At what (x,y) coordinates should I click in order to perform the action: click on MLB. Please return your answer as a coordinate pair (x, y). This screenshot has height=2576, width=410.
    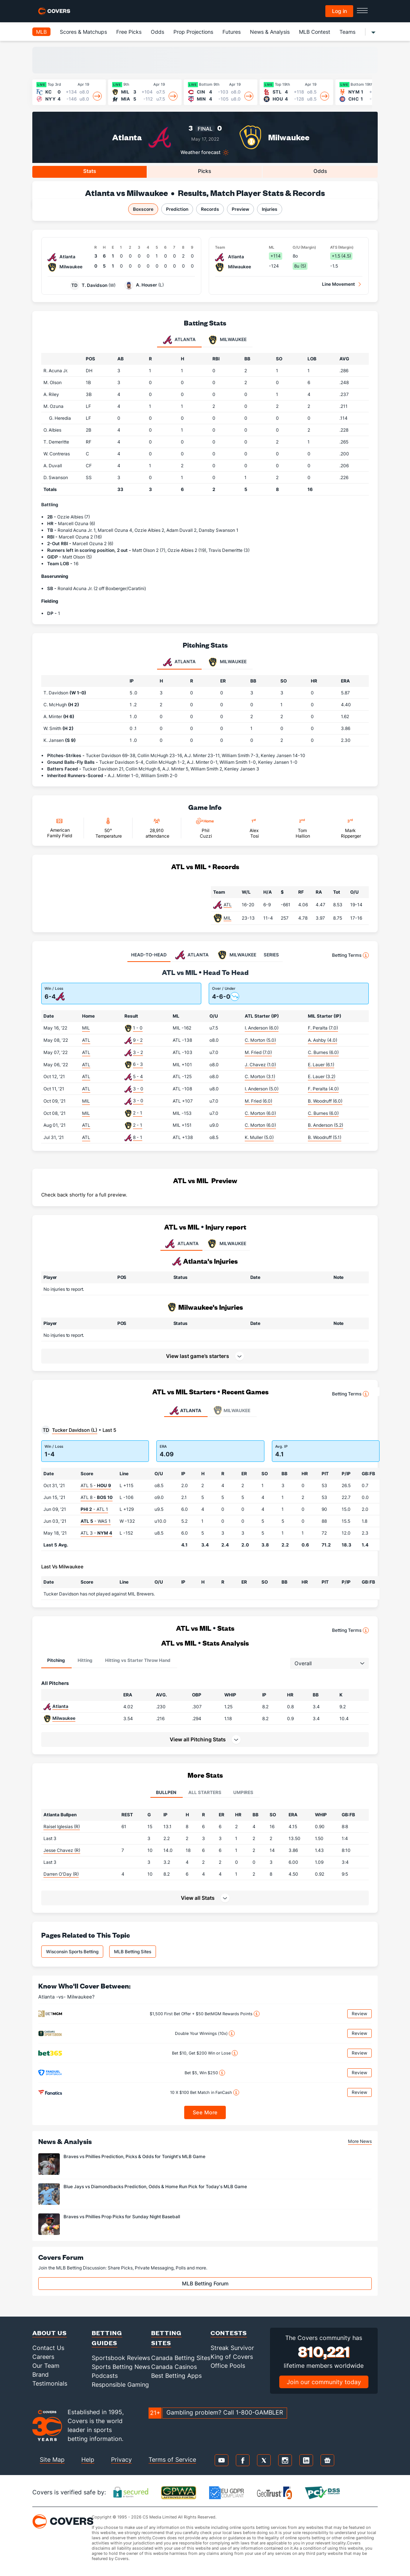
    Looking at the image, I should click on (41, 32).